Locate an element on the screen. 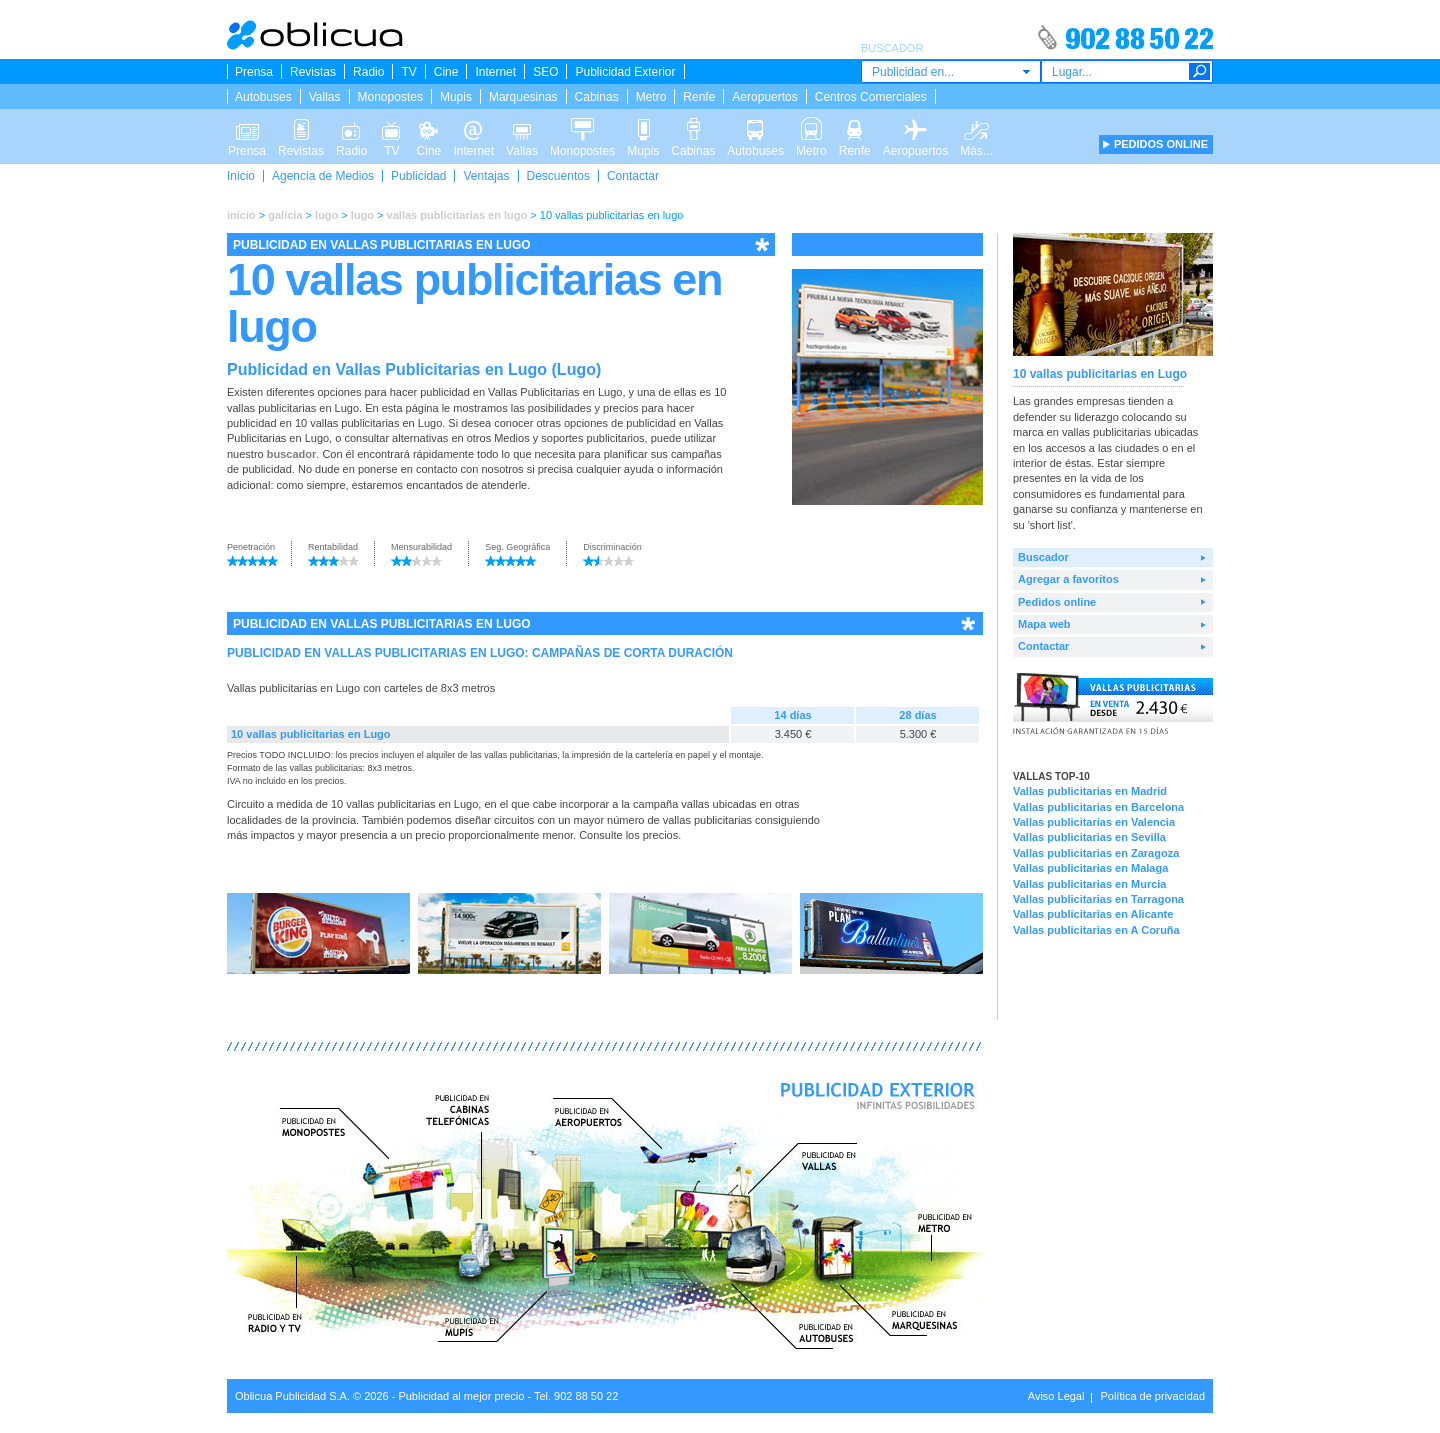 Image resolution: width=1440 pixels, height=1433 pixels. Vallas publicitarias en Alicante is located at coordinates (1093, 914).